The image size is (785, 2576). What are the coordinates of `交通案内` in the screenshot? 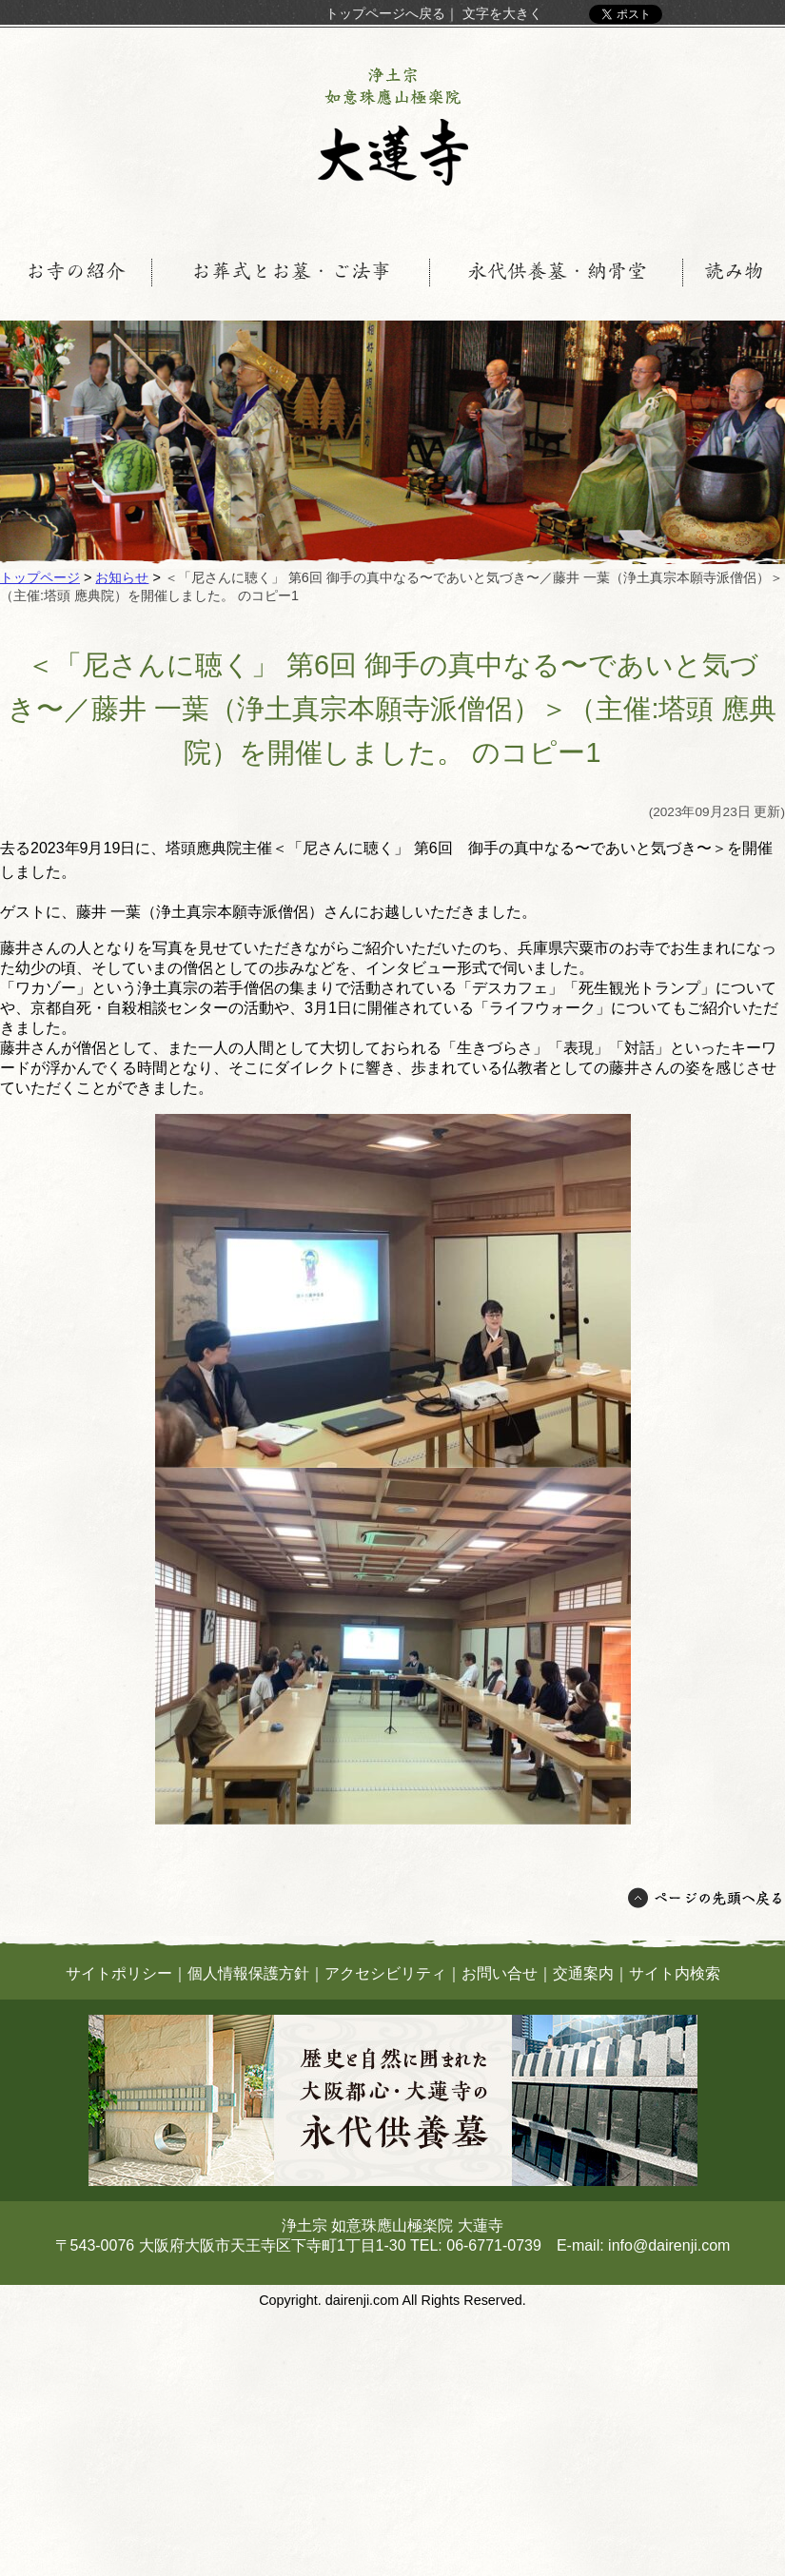 It's located at (583, 1973).